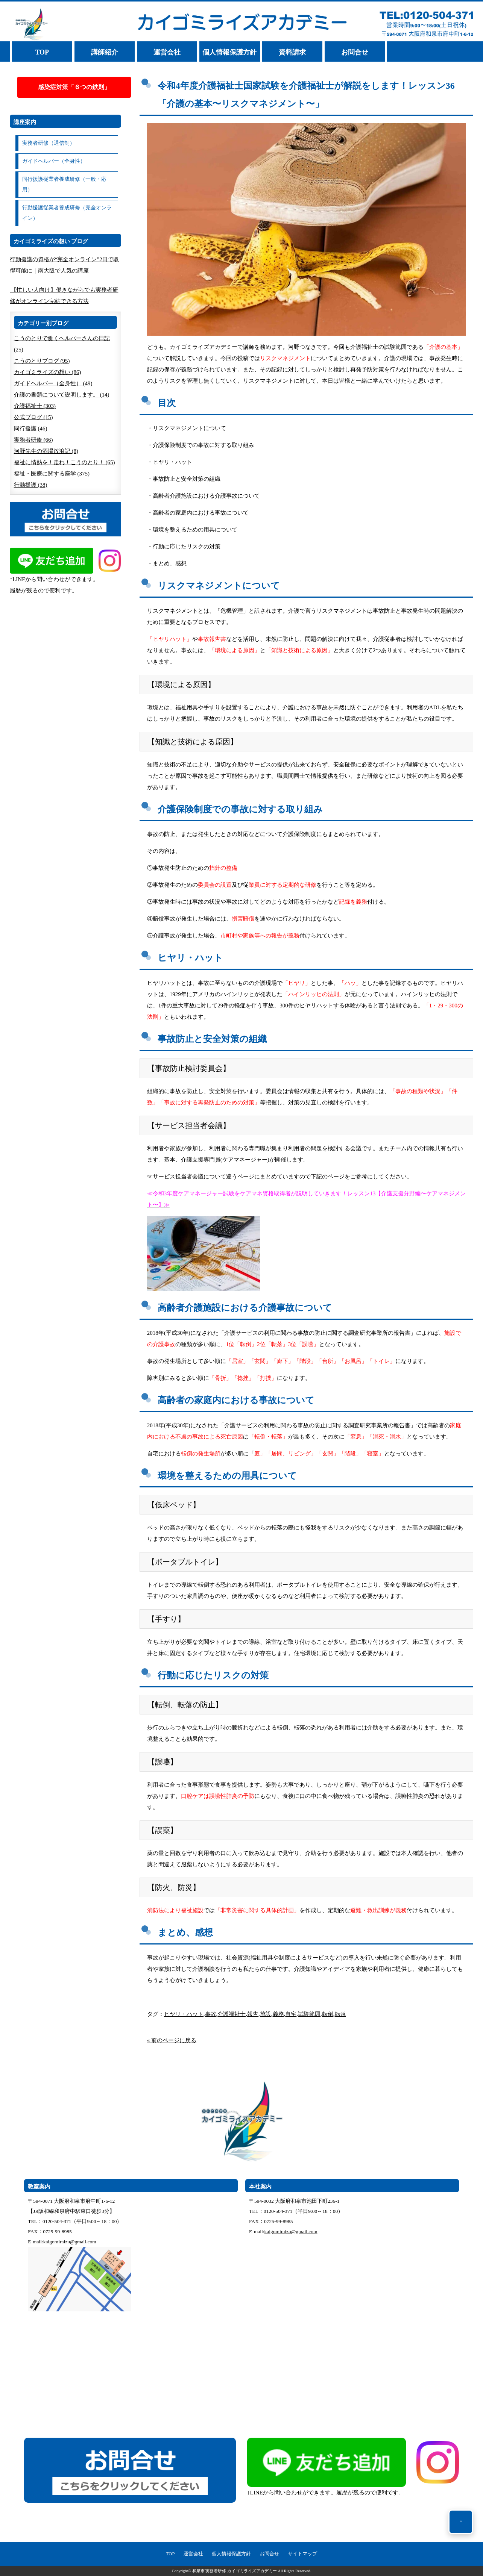 The width and height of the screenshot is (483, 2576). What do you see at coordinates (171, 2040) in the screenshot?
I see `« 前のページに戻る` at bounding box center [171, 2040].